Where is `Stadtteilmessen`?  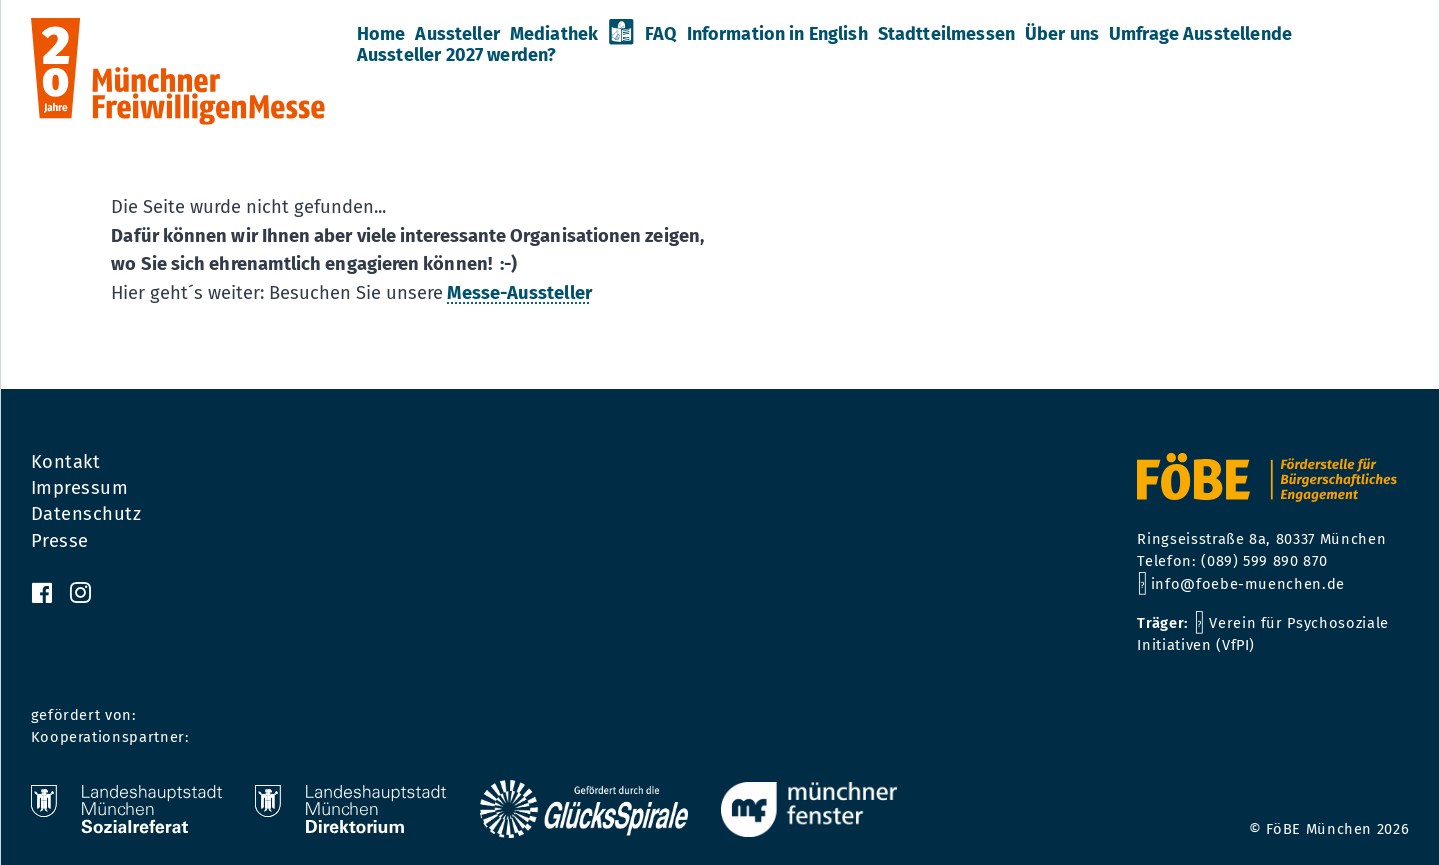
Stadtteilmessen is located at coordinates (946, 34).